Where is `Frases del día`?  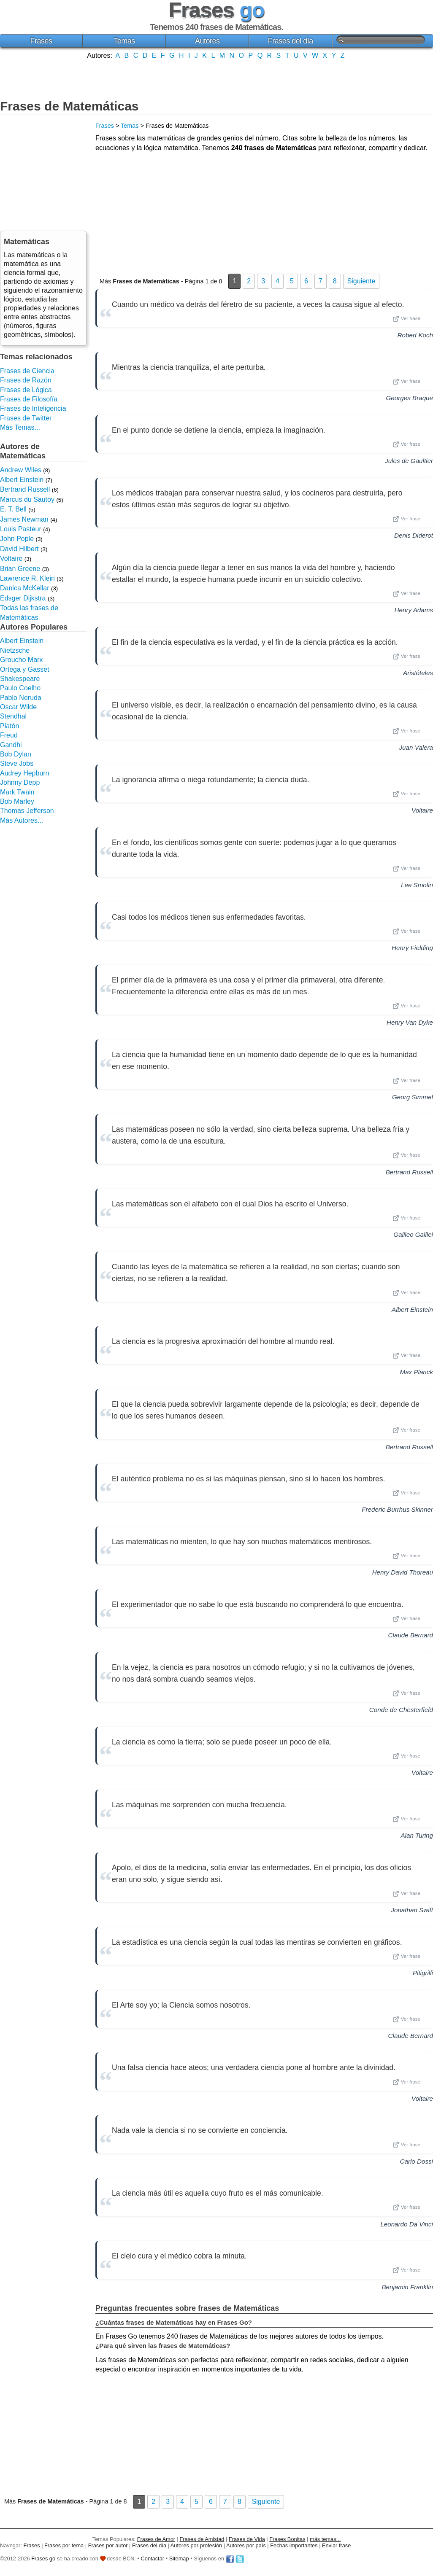 Frases del día is located at coordinates (290, 41).